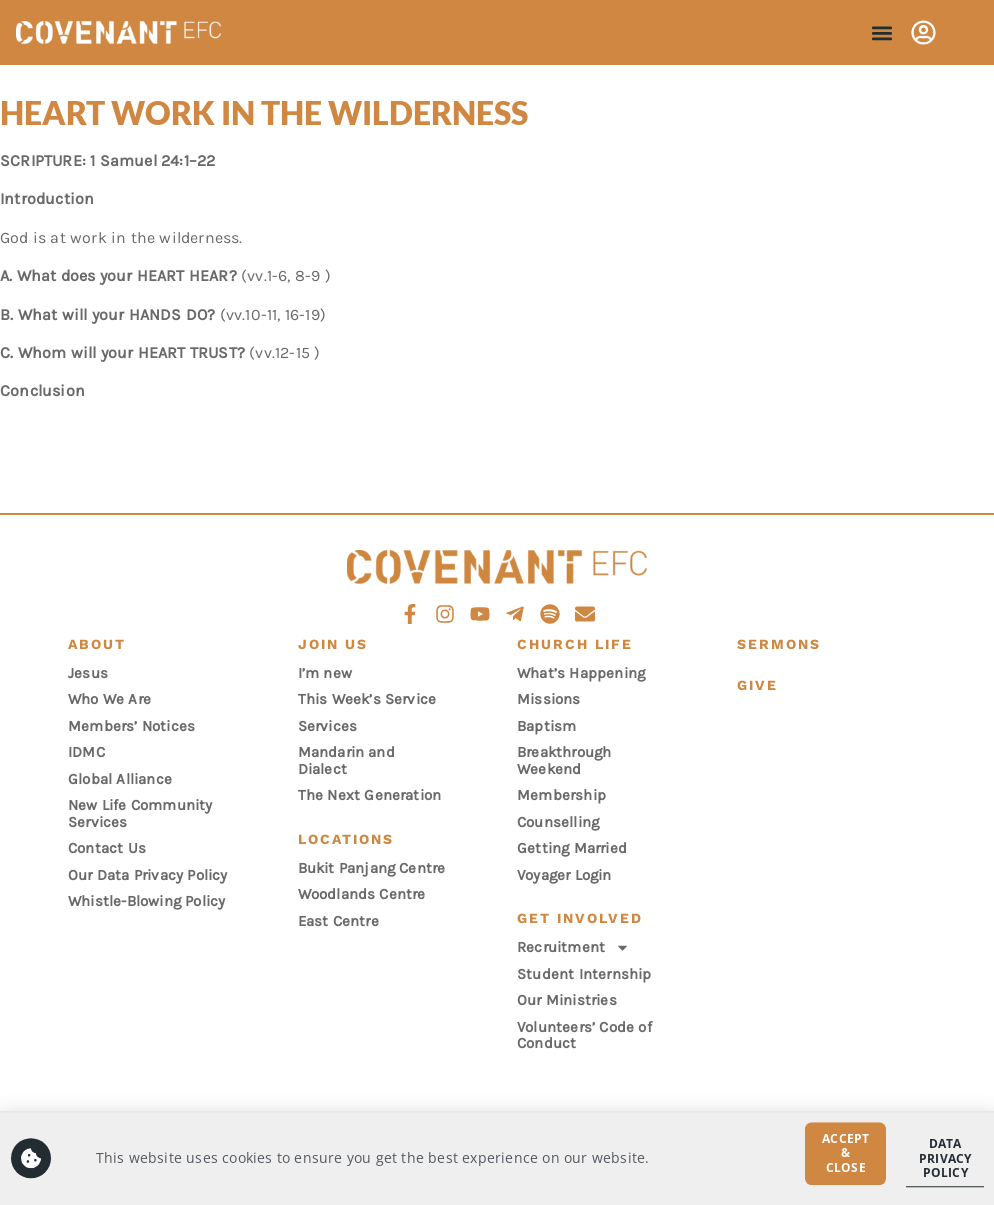 The image size is (994, 1205). I want to click on About, so click(97, 644).